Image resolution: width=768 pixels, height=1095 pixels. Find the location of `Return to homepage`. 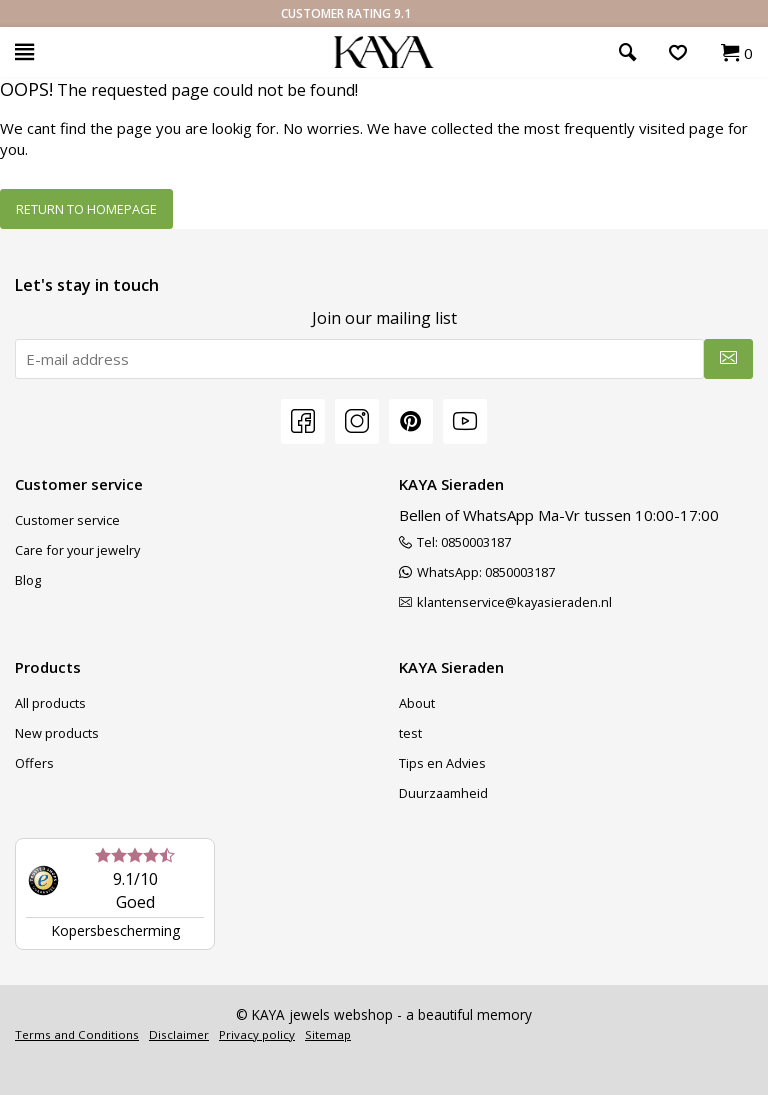

Return to homepage is located at coordinates (86, 209).